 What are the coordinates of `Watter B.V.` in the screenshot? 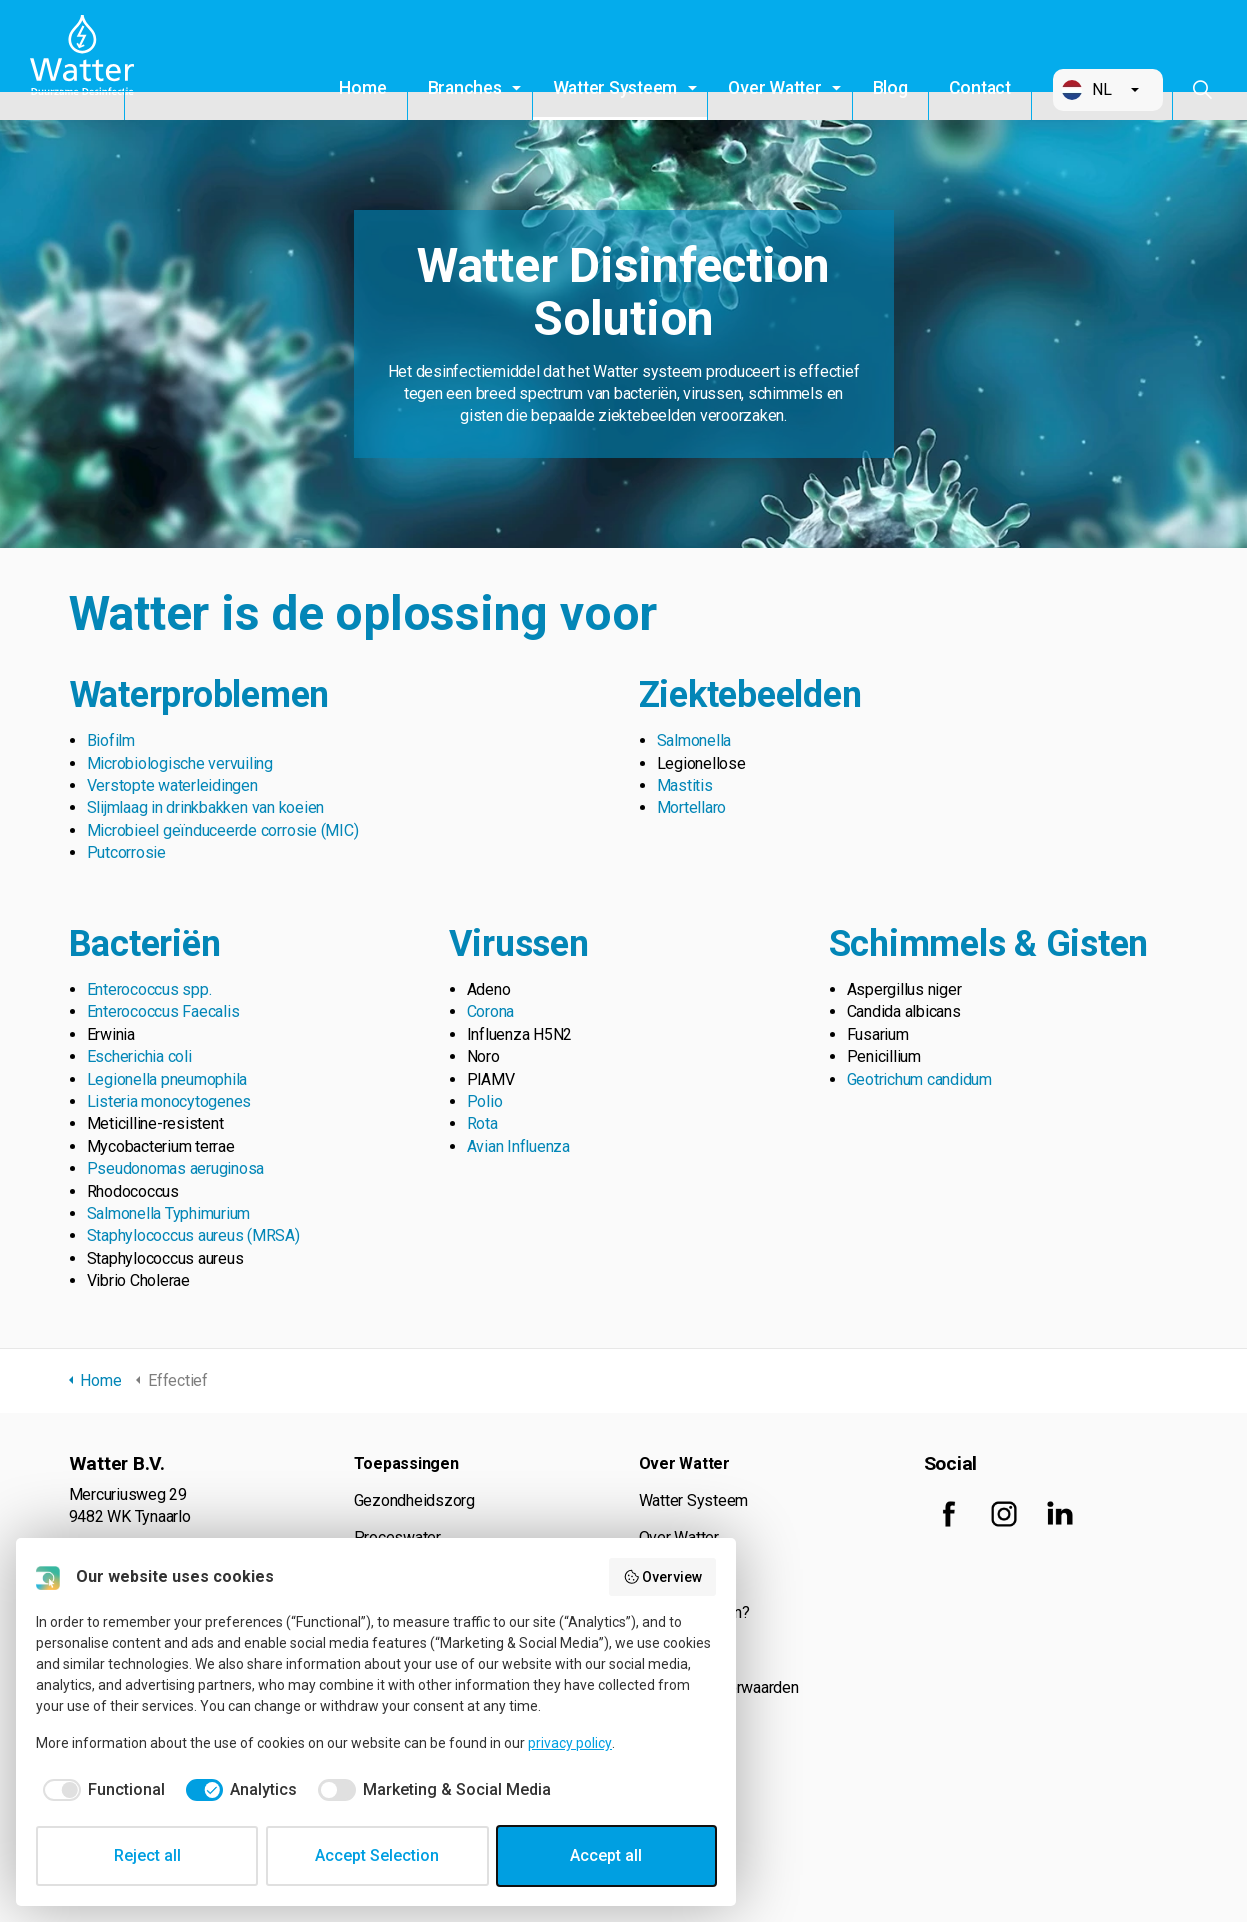 It's located at (87, 60).